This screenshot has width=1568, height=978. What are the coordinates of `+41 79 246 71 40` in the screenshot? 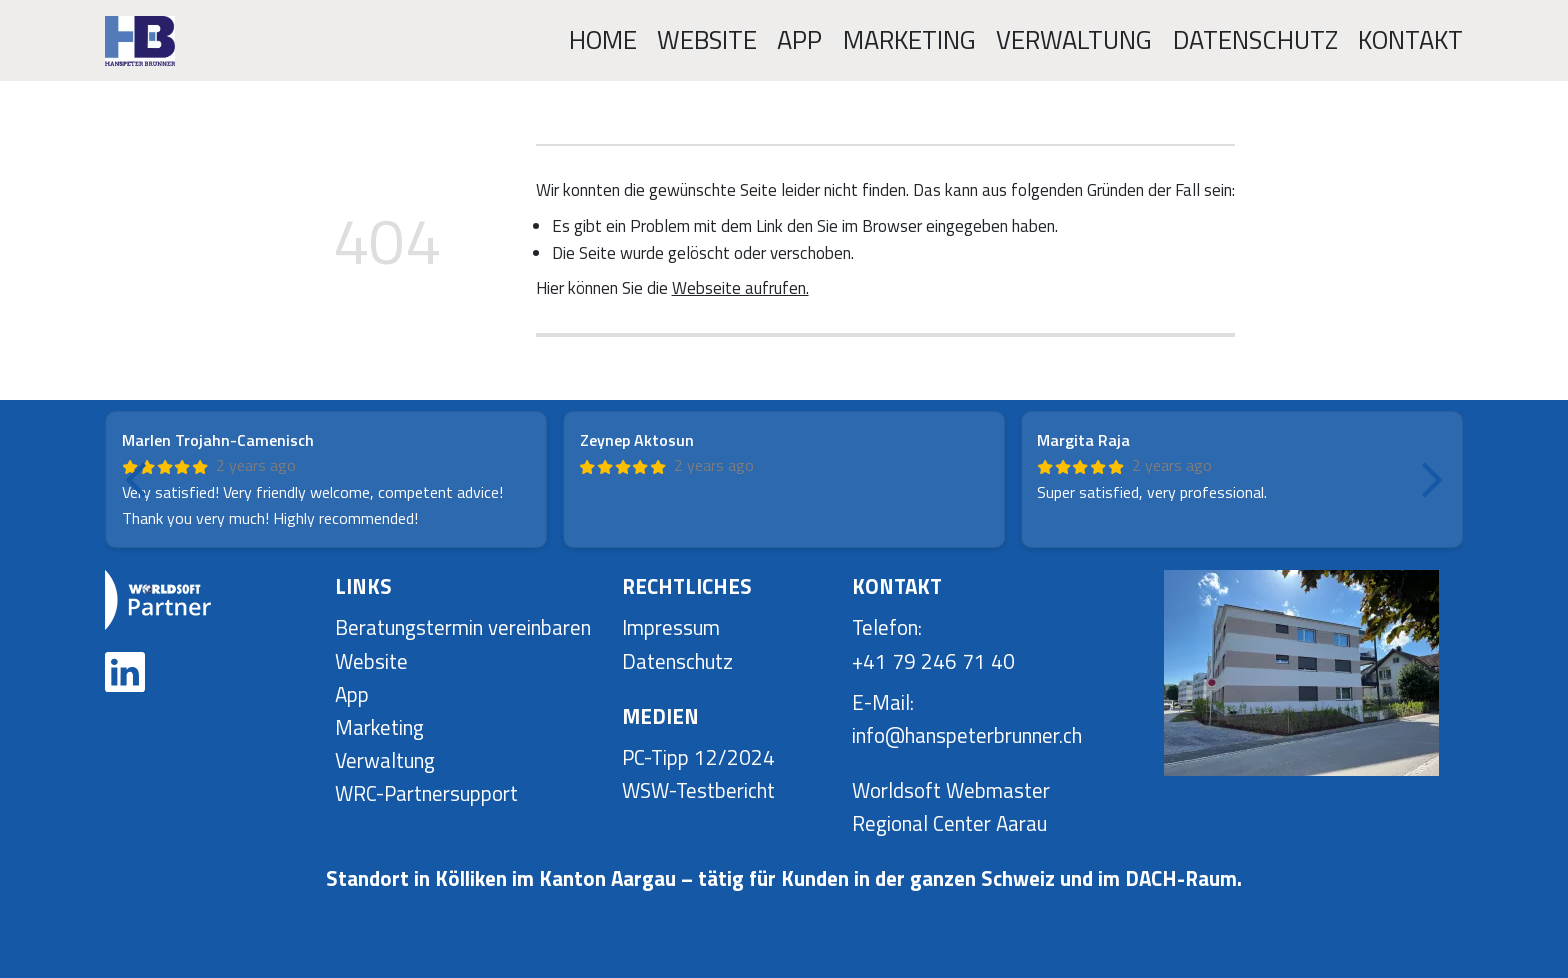 It's located at (933, 661).